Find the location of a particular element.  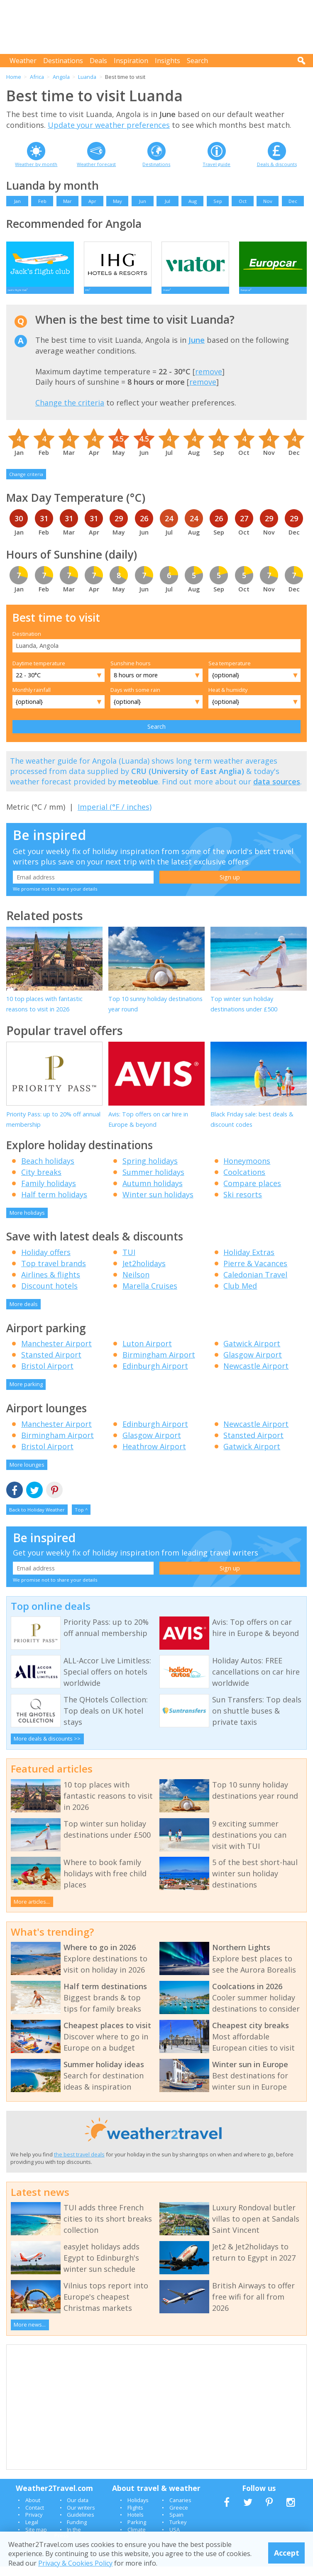

Privacy is located at coordinates (33, 2524).